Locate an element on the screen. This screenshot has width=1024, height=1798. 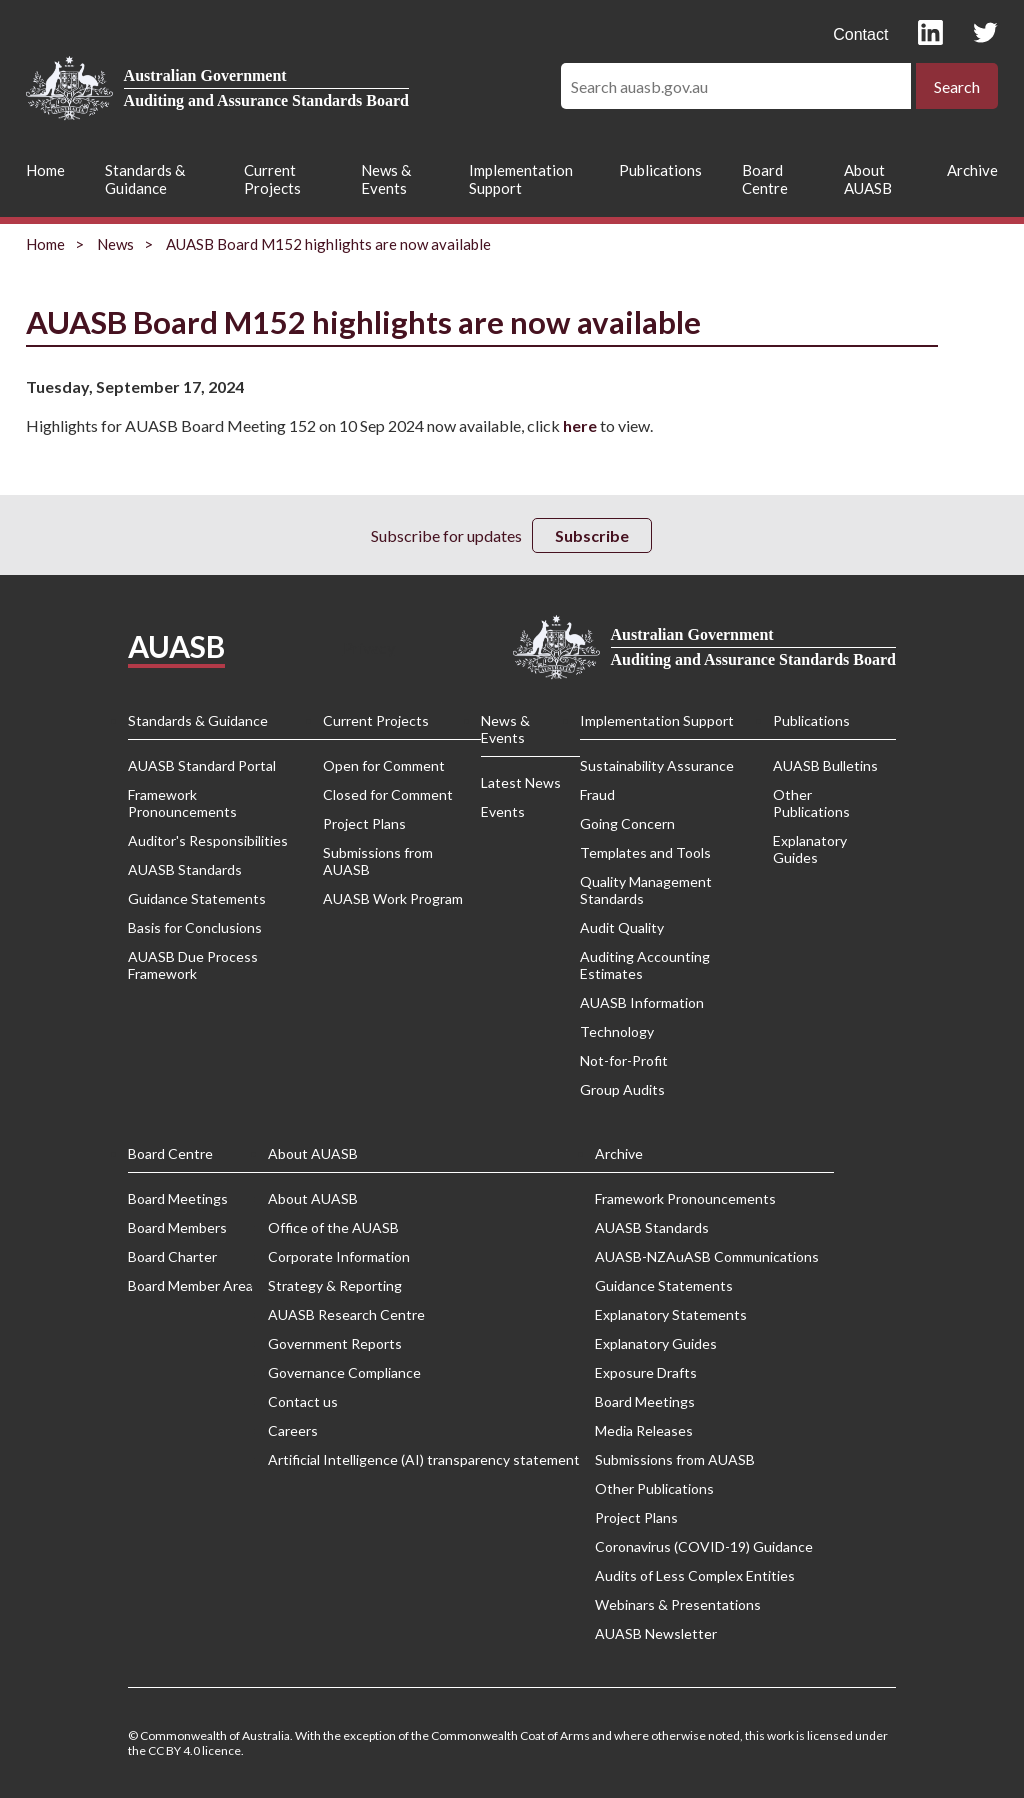
Auditor's Responsibilities is located at coordinates (208, 840).